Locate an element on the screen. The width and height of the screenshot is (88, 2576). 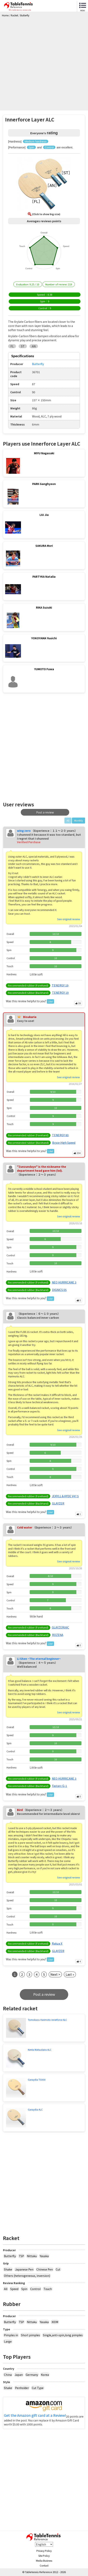
Last » is located at coordinates (70, 1974).